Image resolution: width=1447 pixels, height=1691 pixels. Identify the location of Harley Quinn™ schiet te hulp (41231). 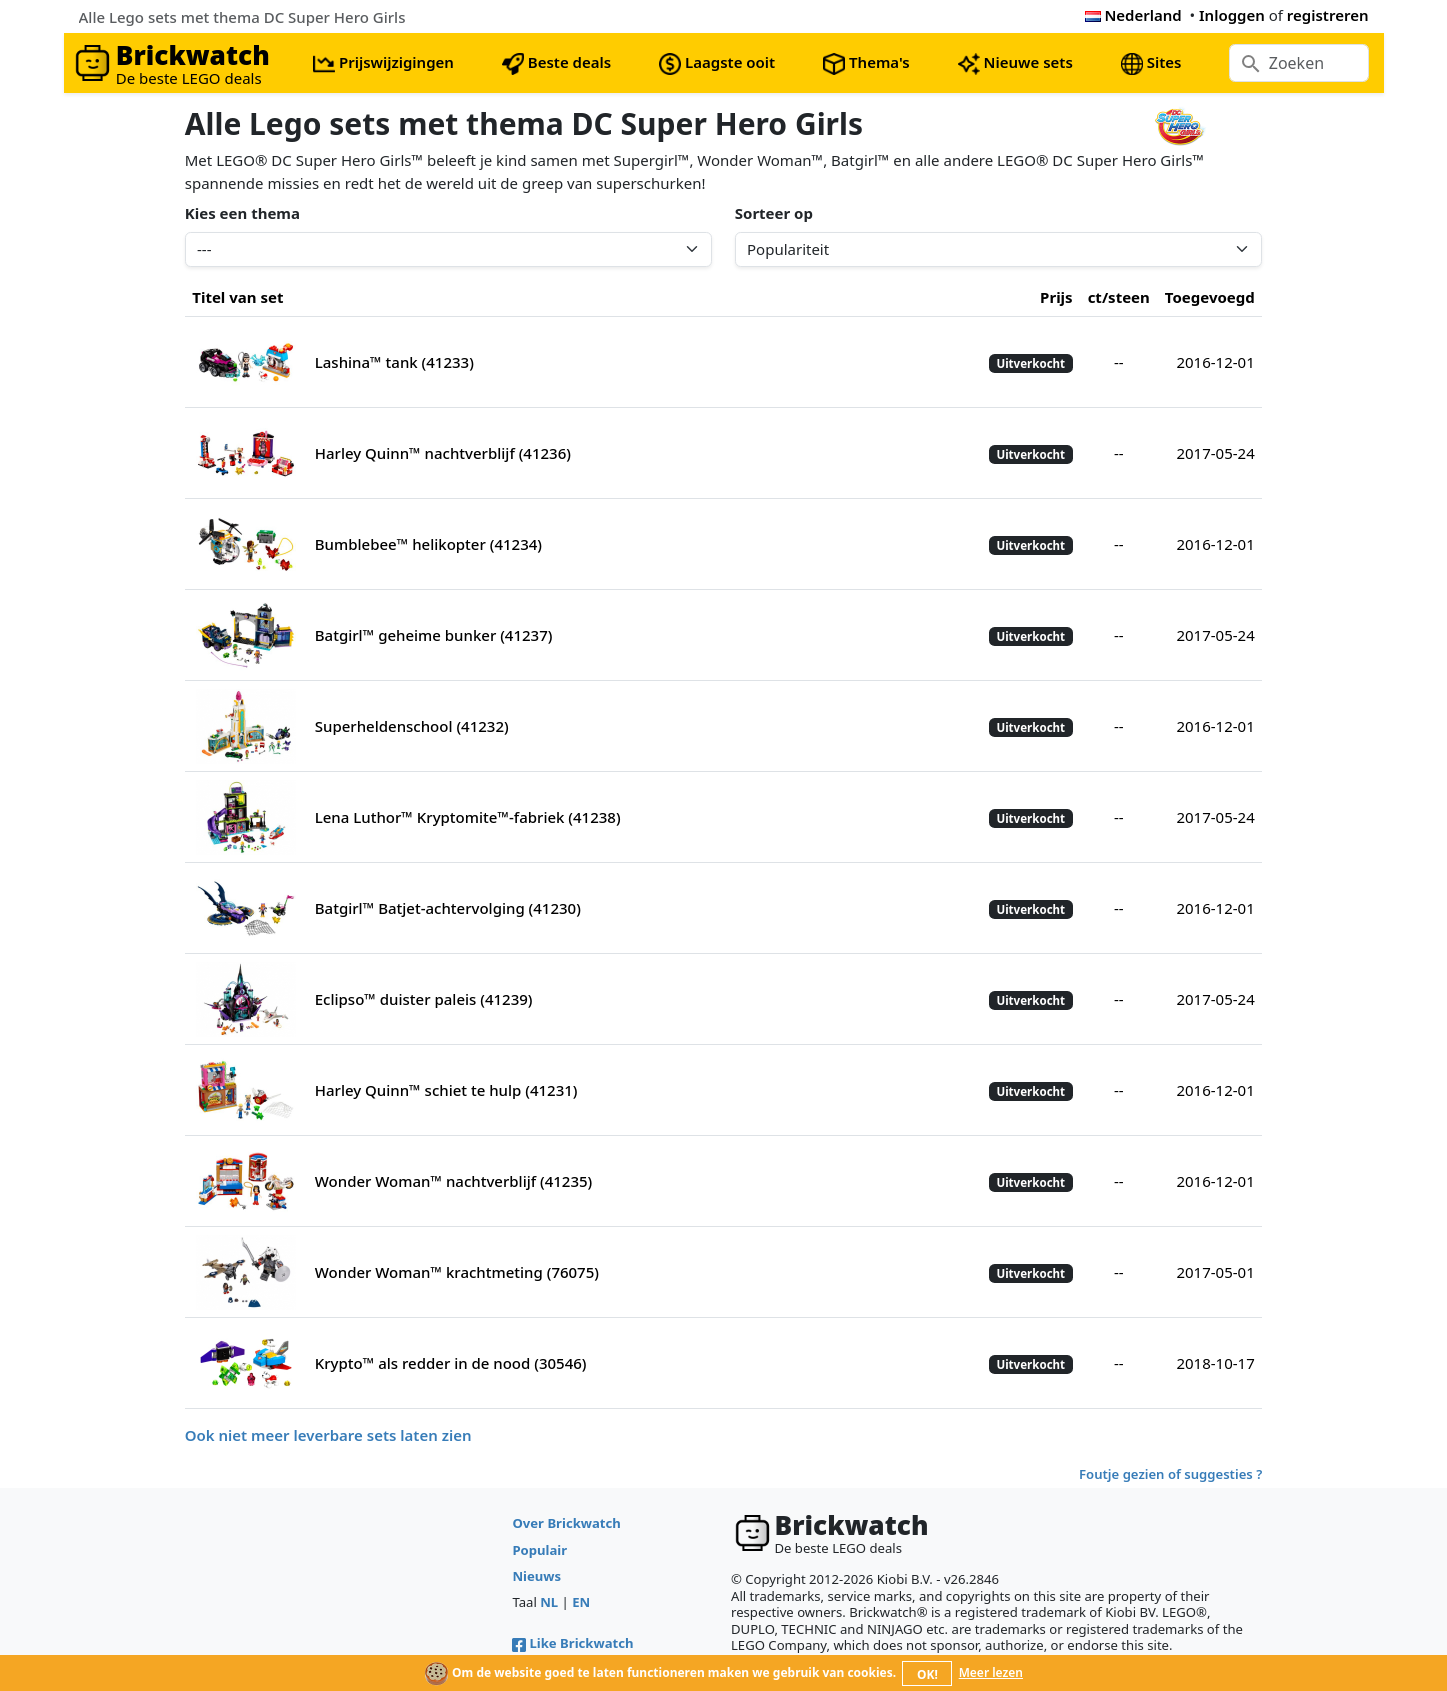
(446, 1090).